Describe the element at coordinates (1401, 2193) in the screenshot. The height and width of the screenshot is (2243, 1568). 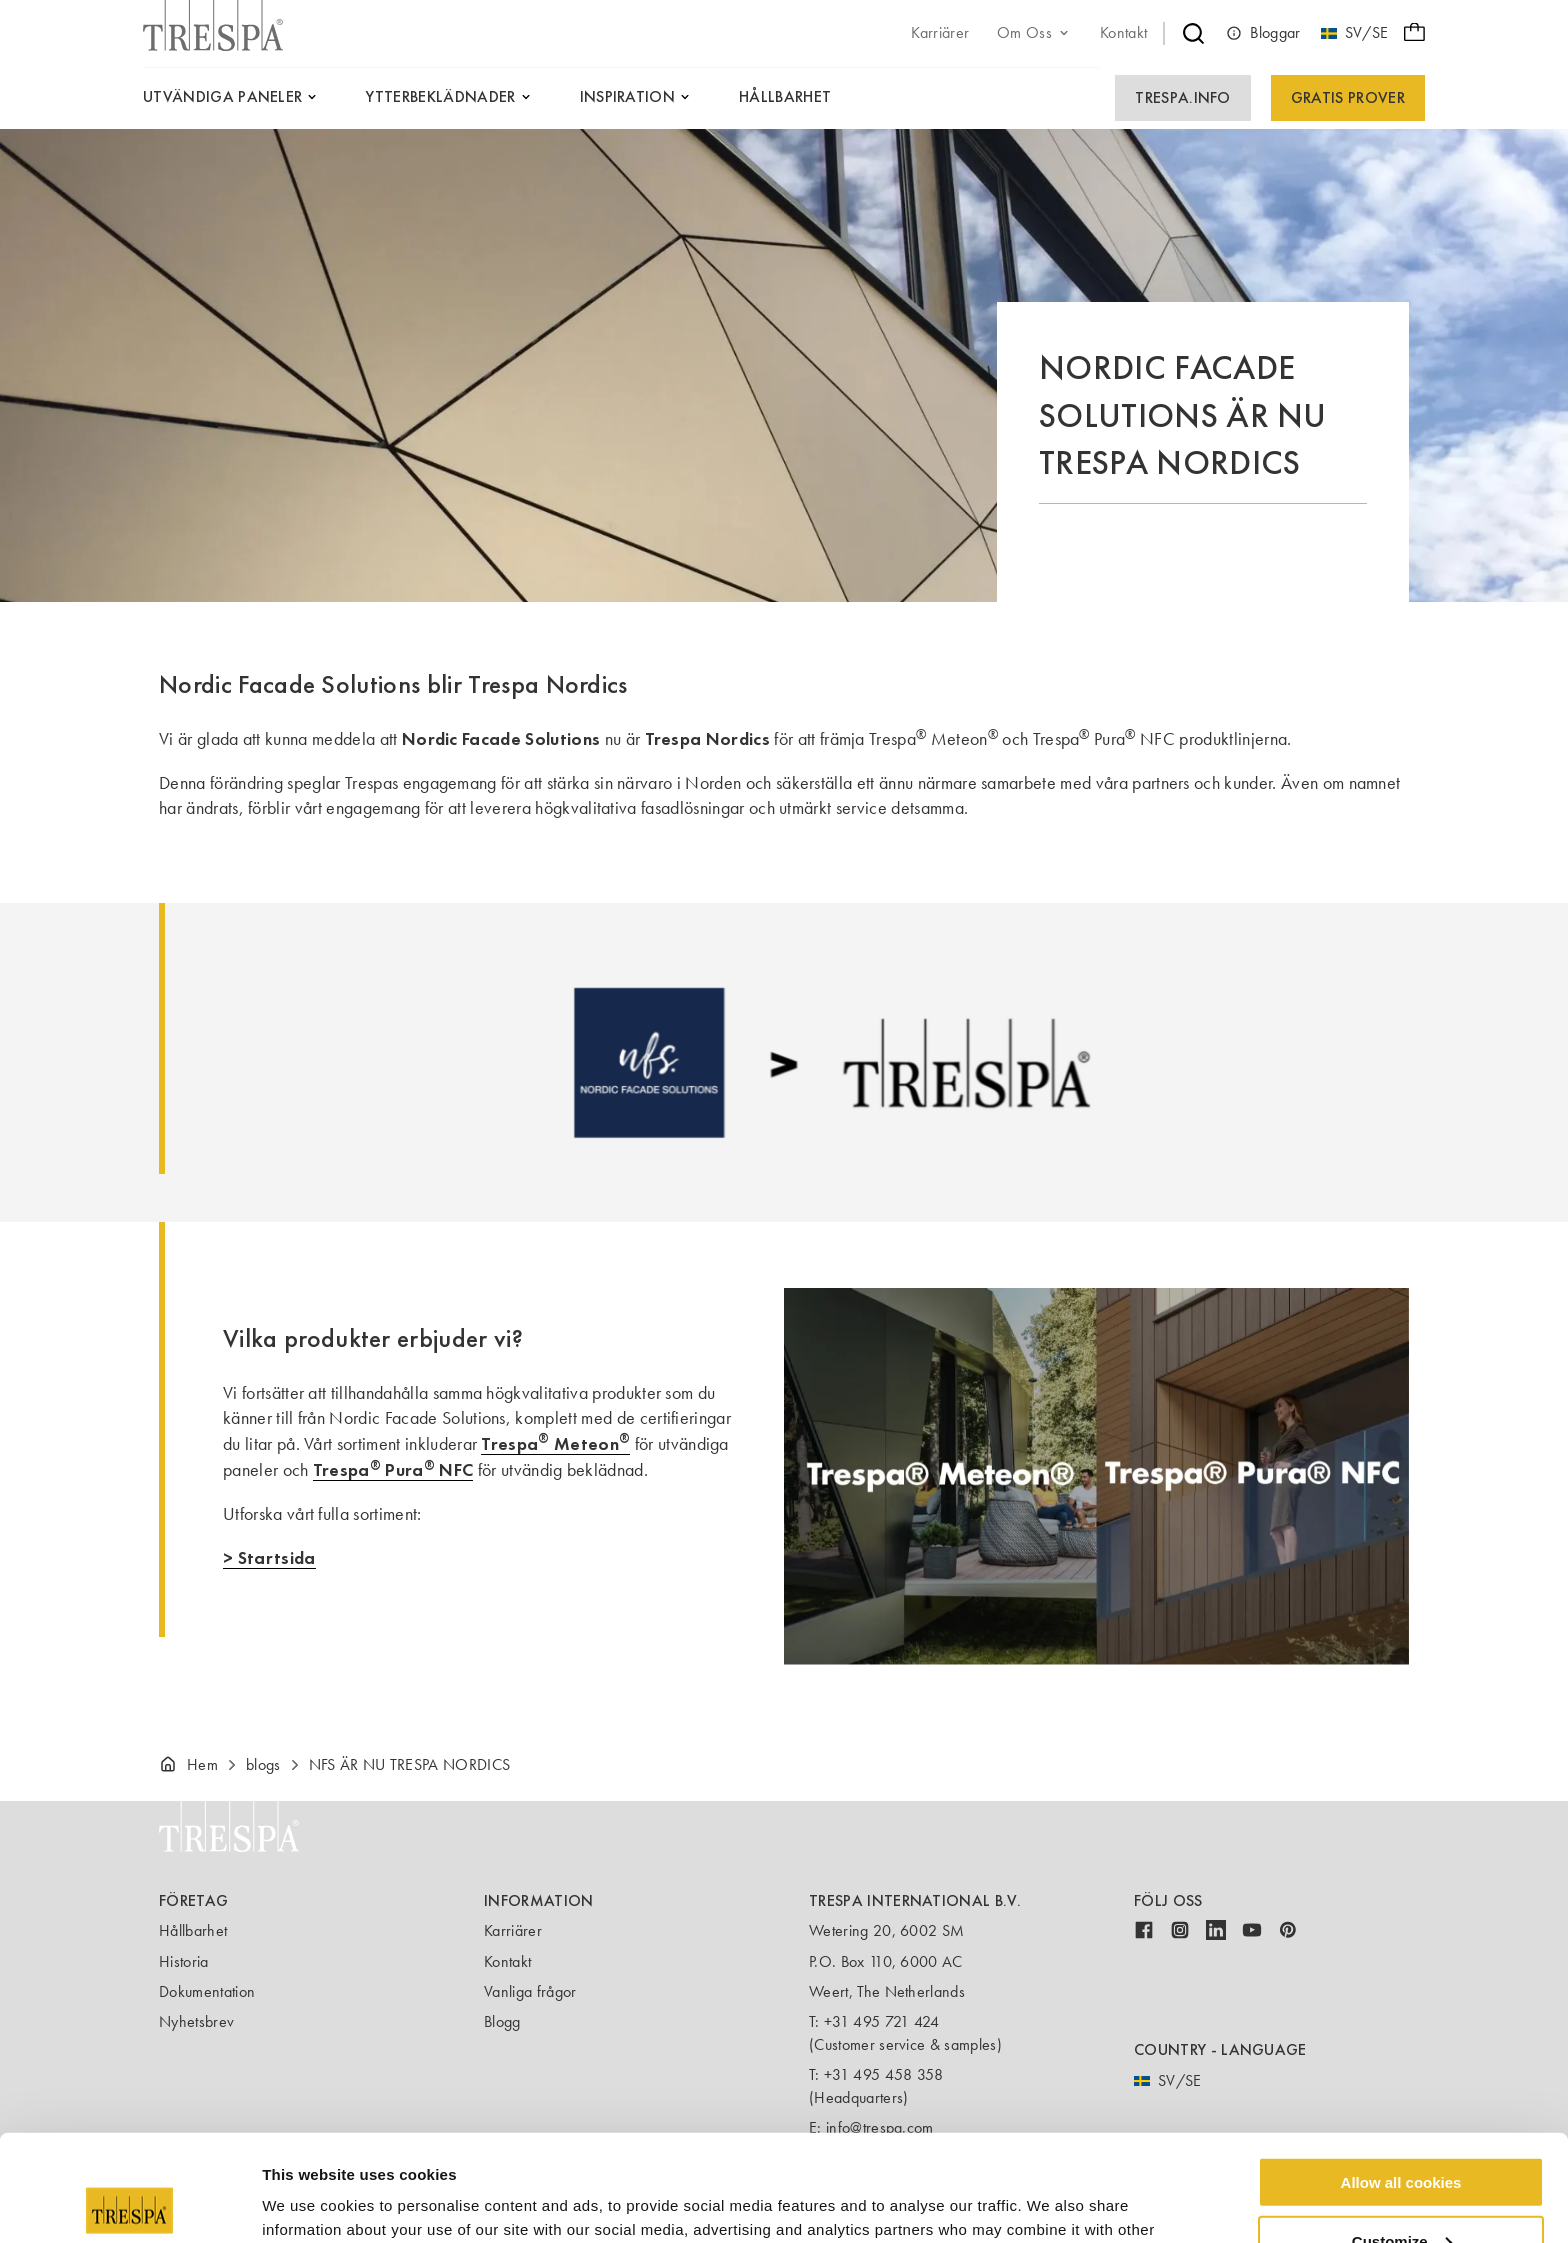
I see `Use necessary cookies only` at that location.